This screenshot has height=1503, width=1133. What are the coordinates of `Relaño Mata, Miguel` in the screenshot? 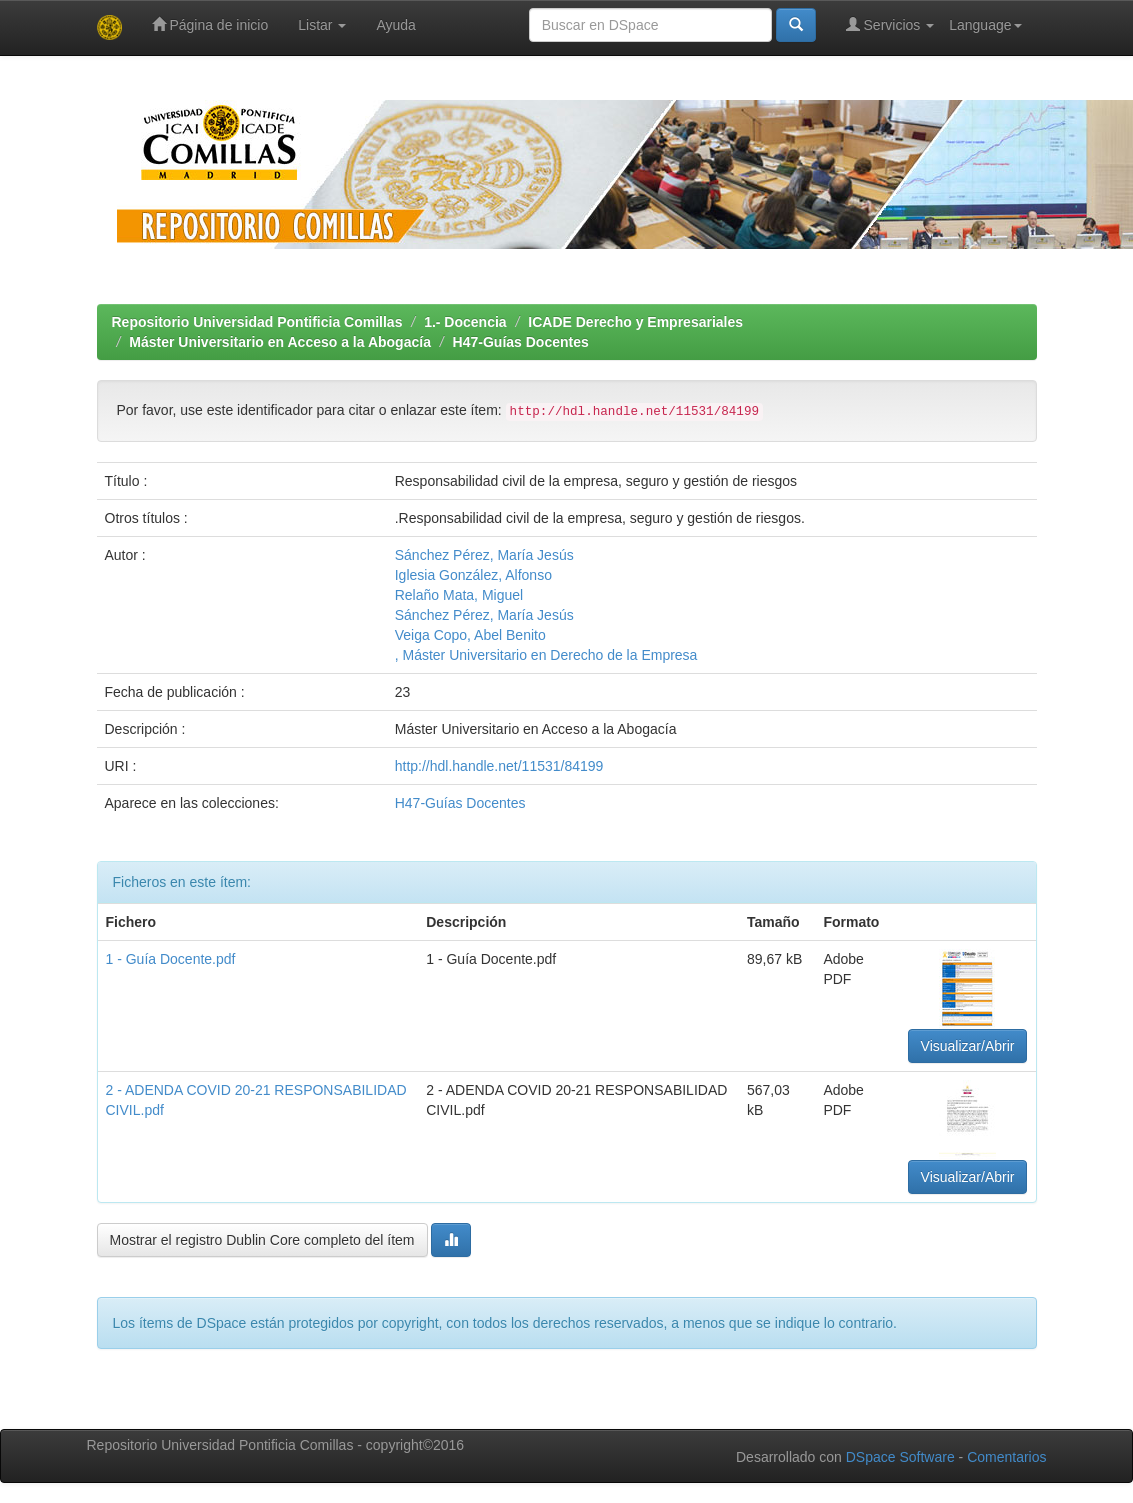 It's located at (459, 595).